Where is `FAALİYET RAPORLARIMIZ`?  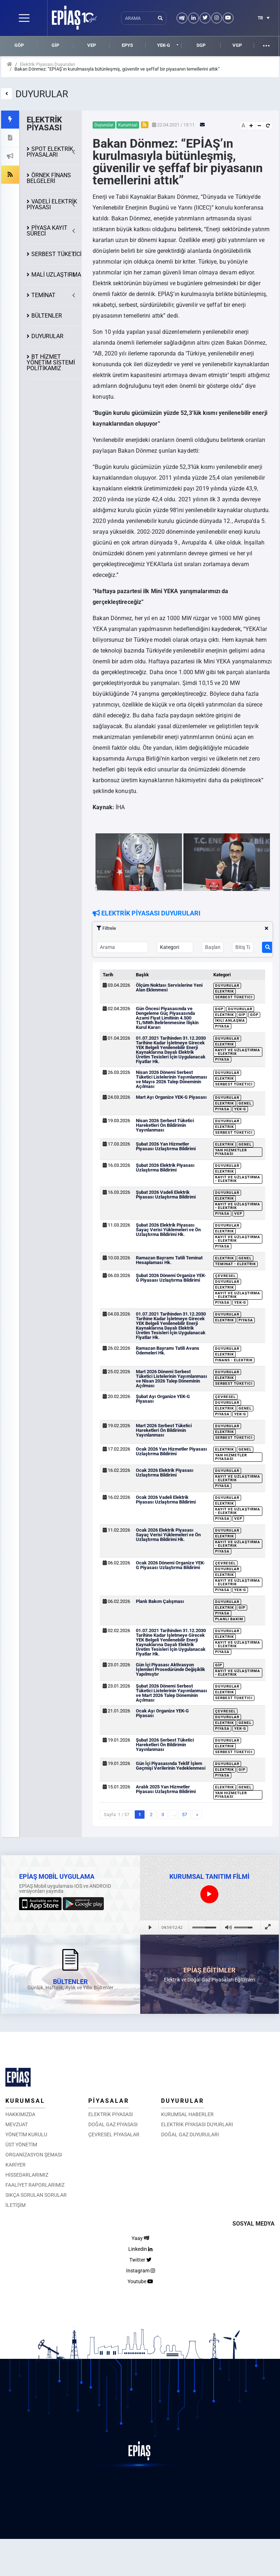 FAALİYET RAPORLARIMIZ is located at coordinates (35, 2185).